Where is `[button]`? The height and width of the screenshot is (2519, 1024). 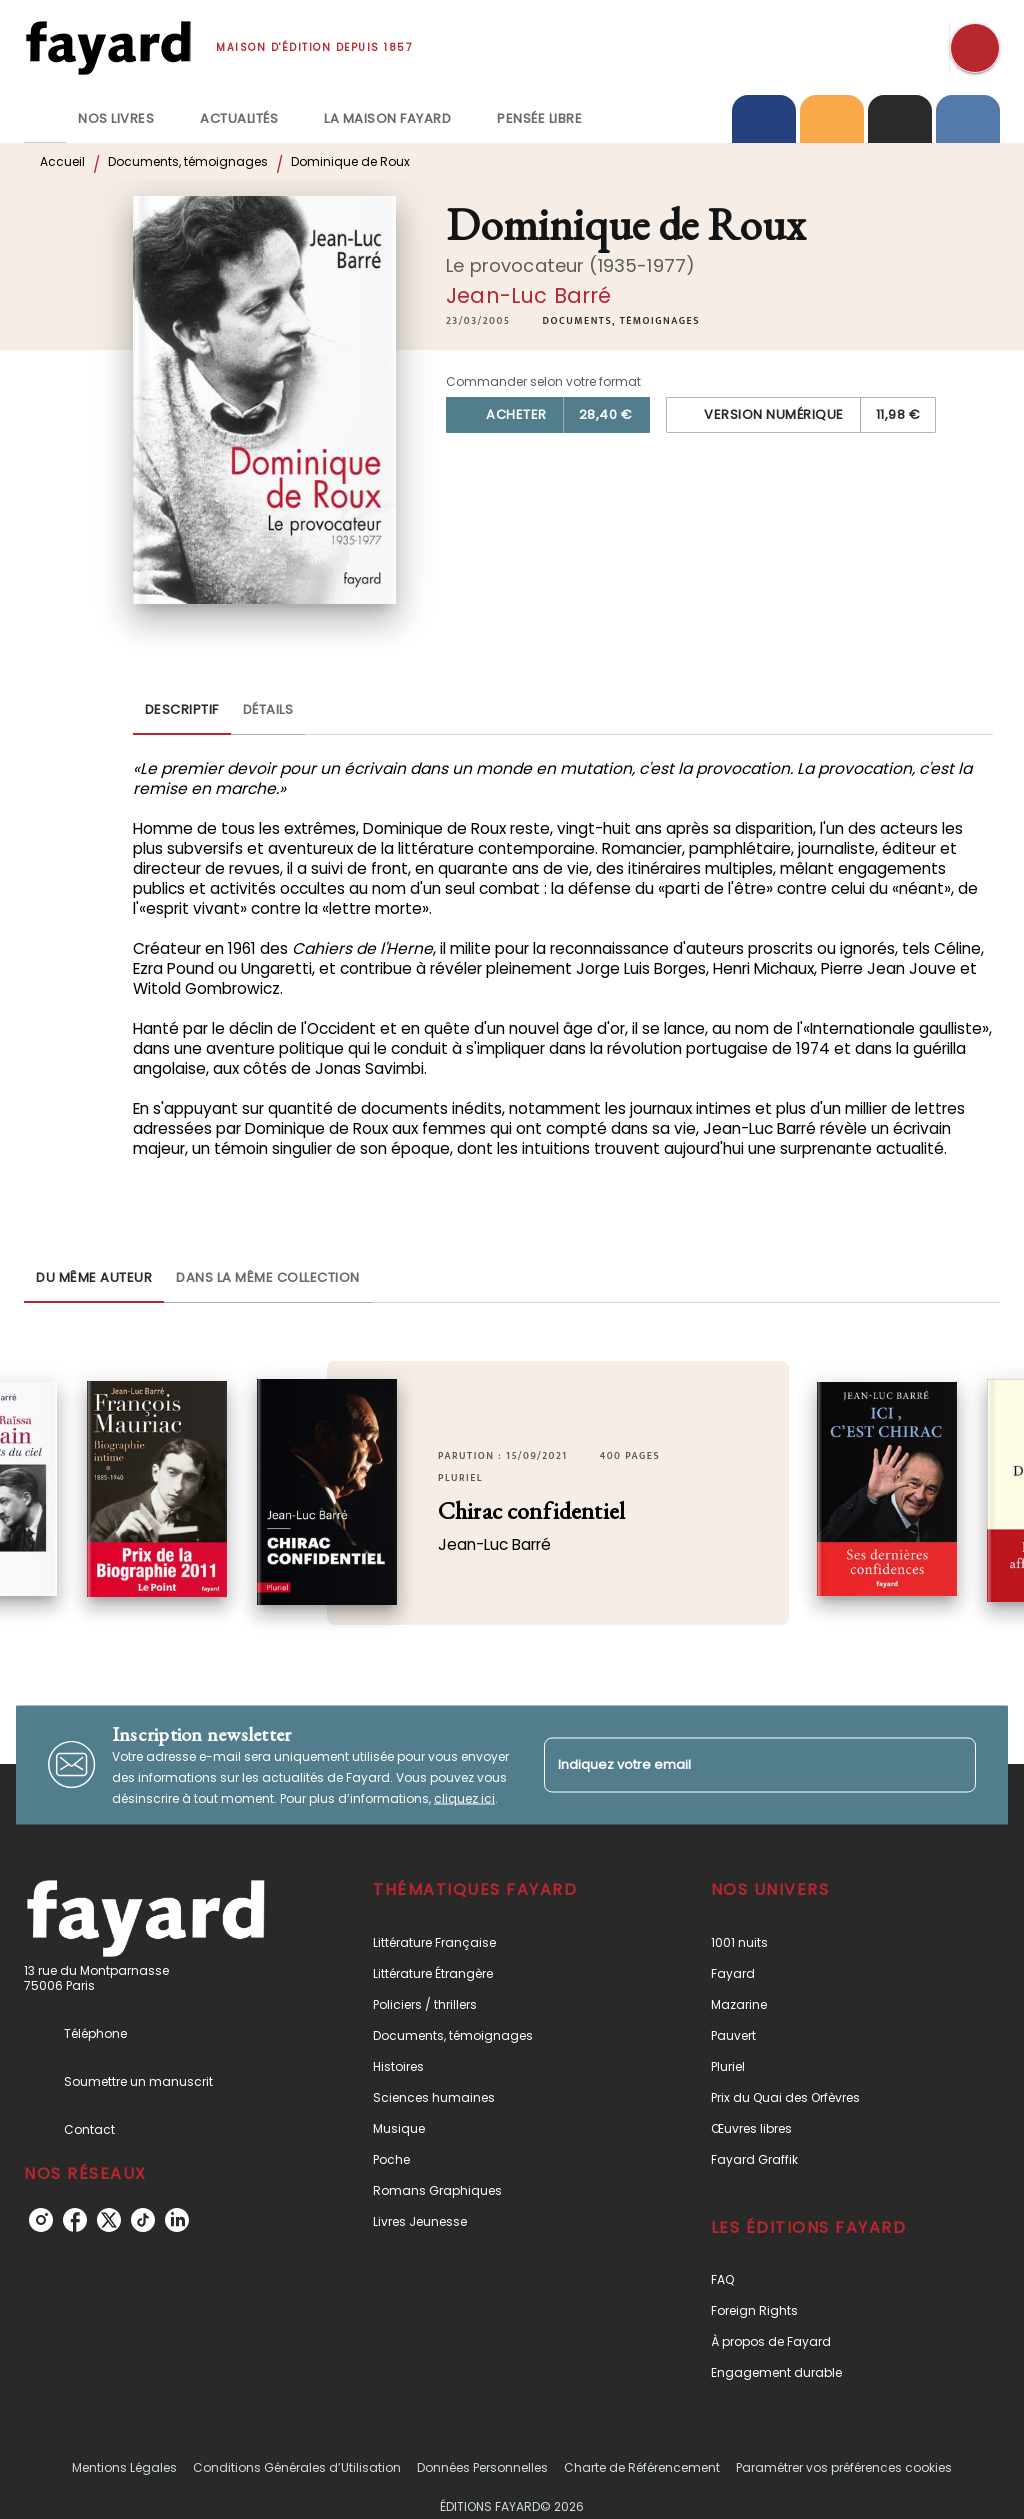 [button] is located at coordinates (621, 321).